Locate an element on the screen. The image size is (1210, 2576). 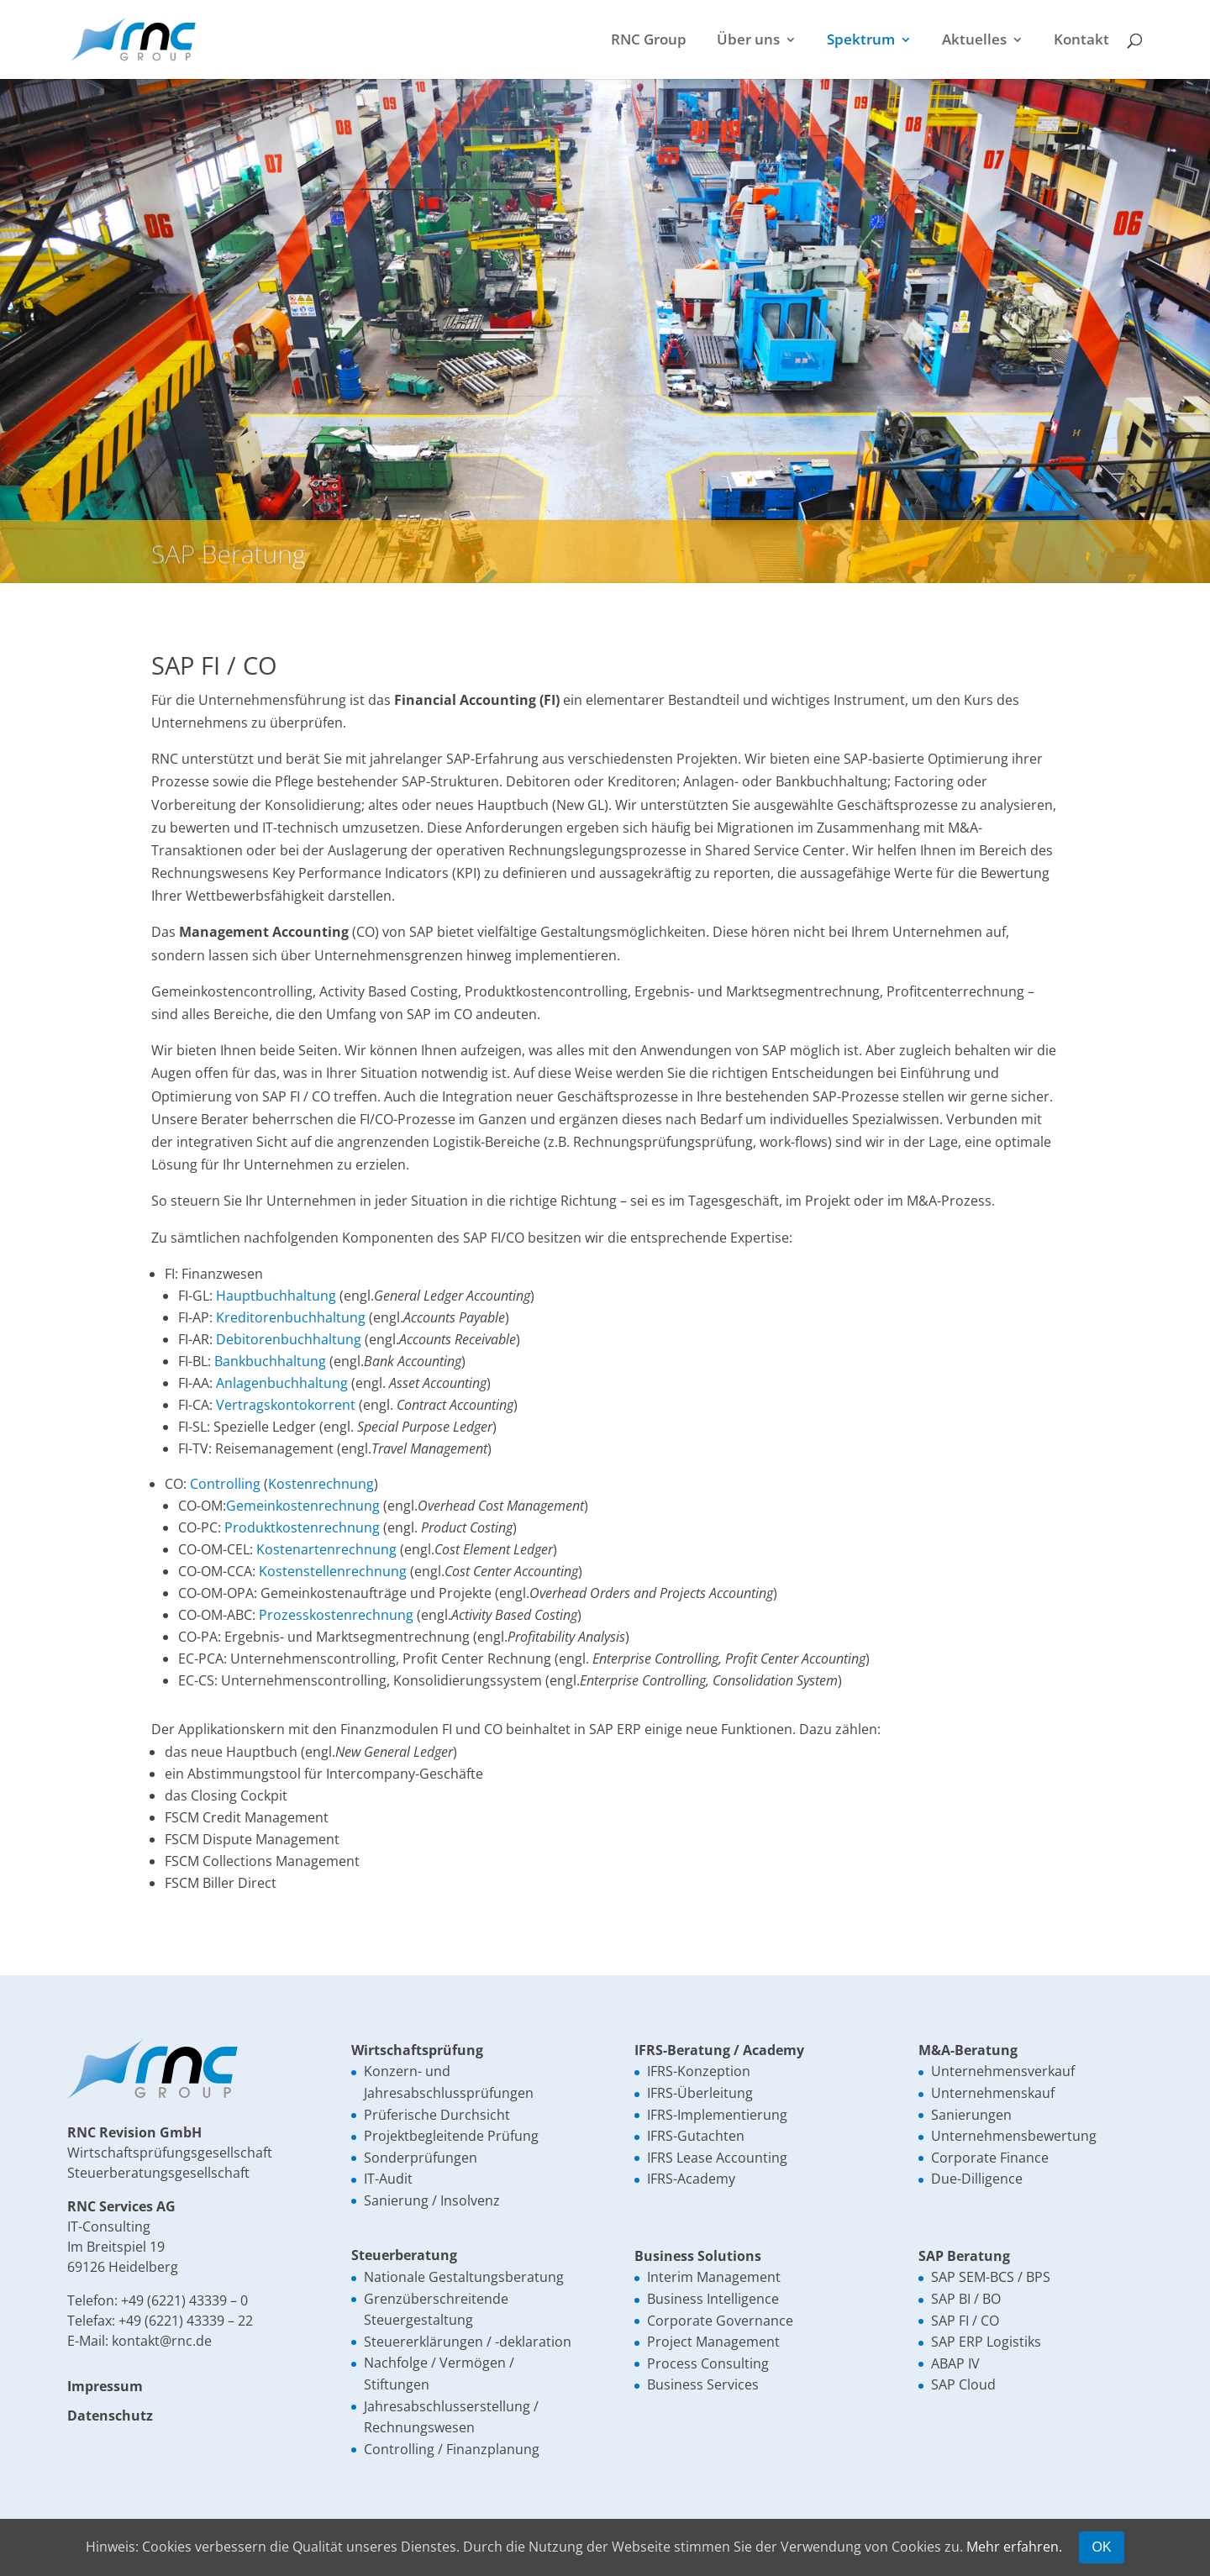
IFRS-Implementierung is located at coordinates (717, 2114).